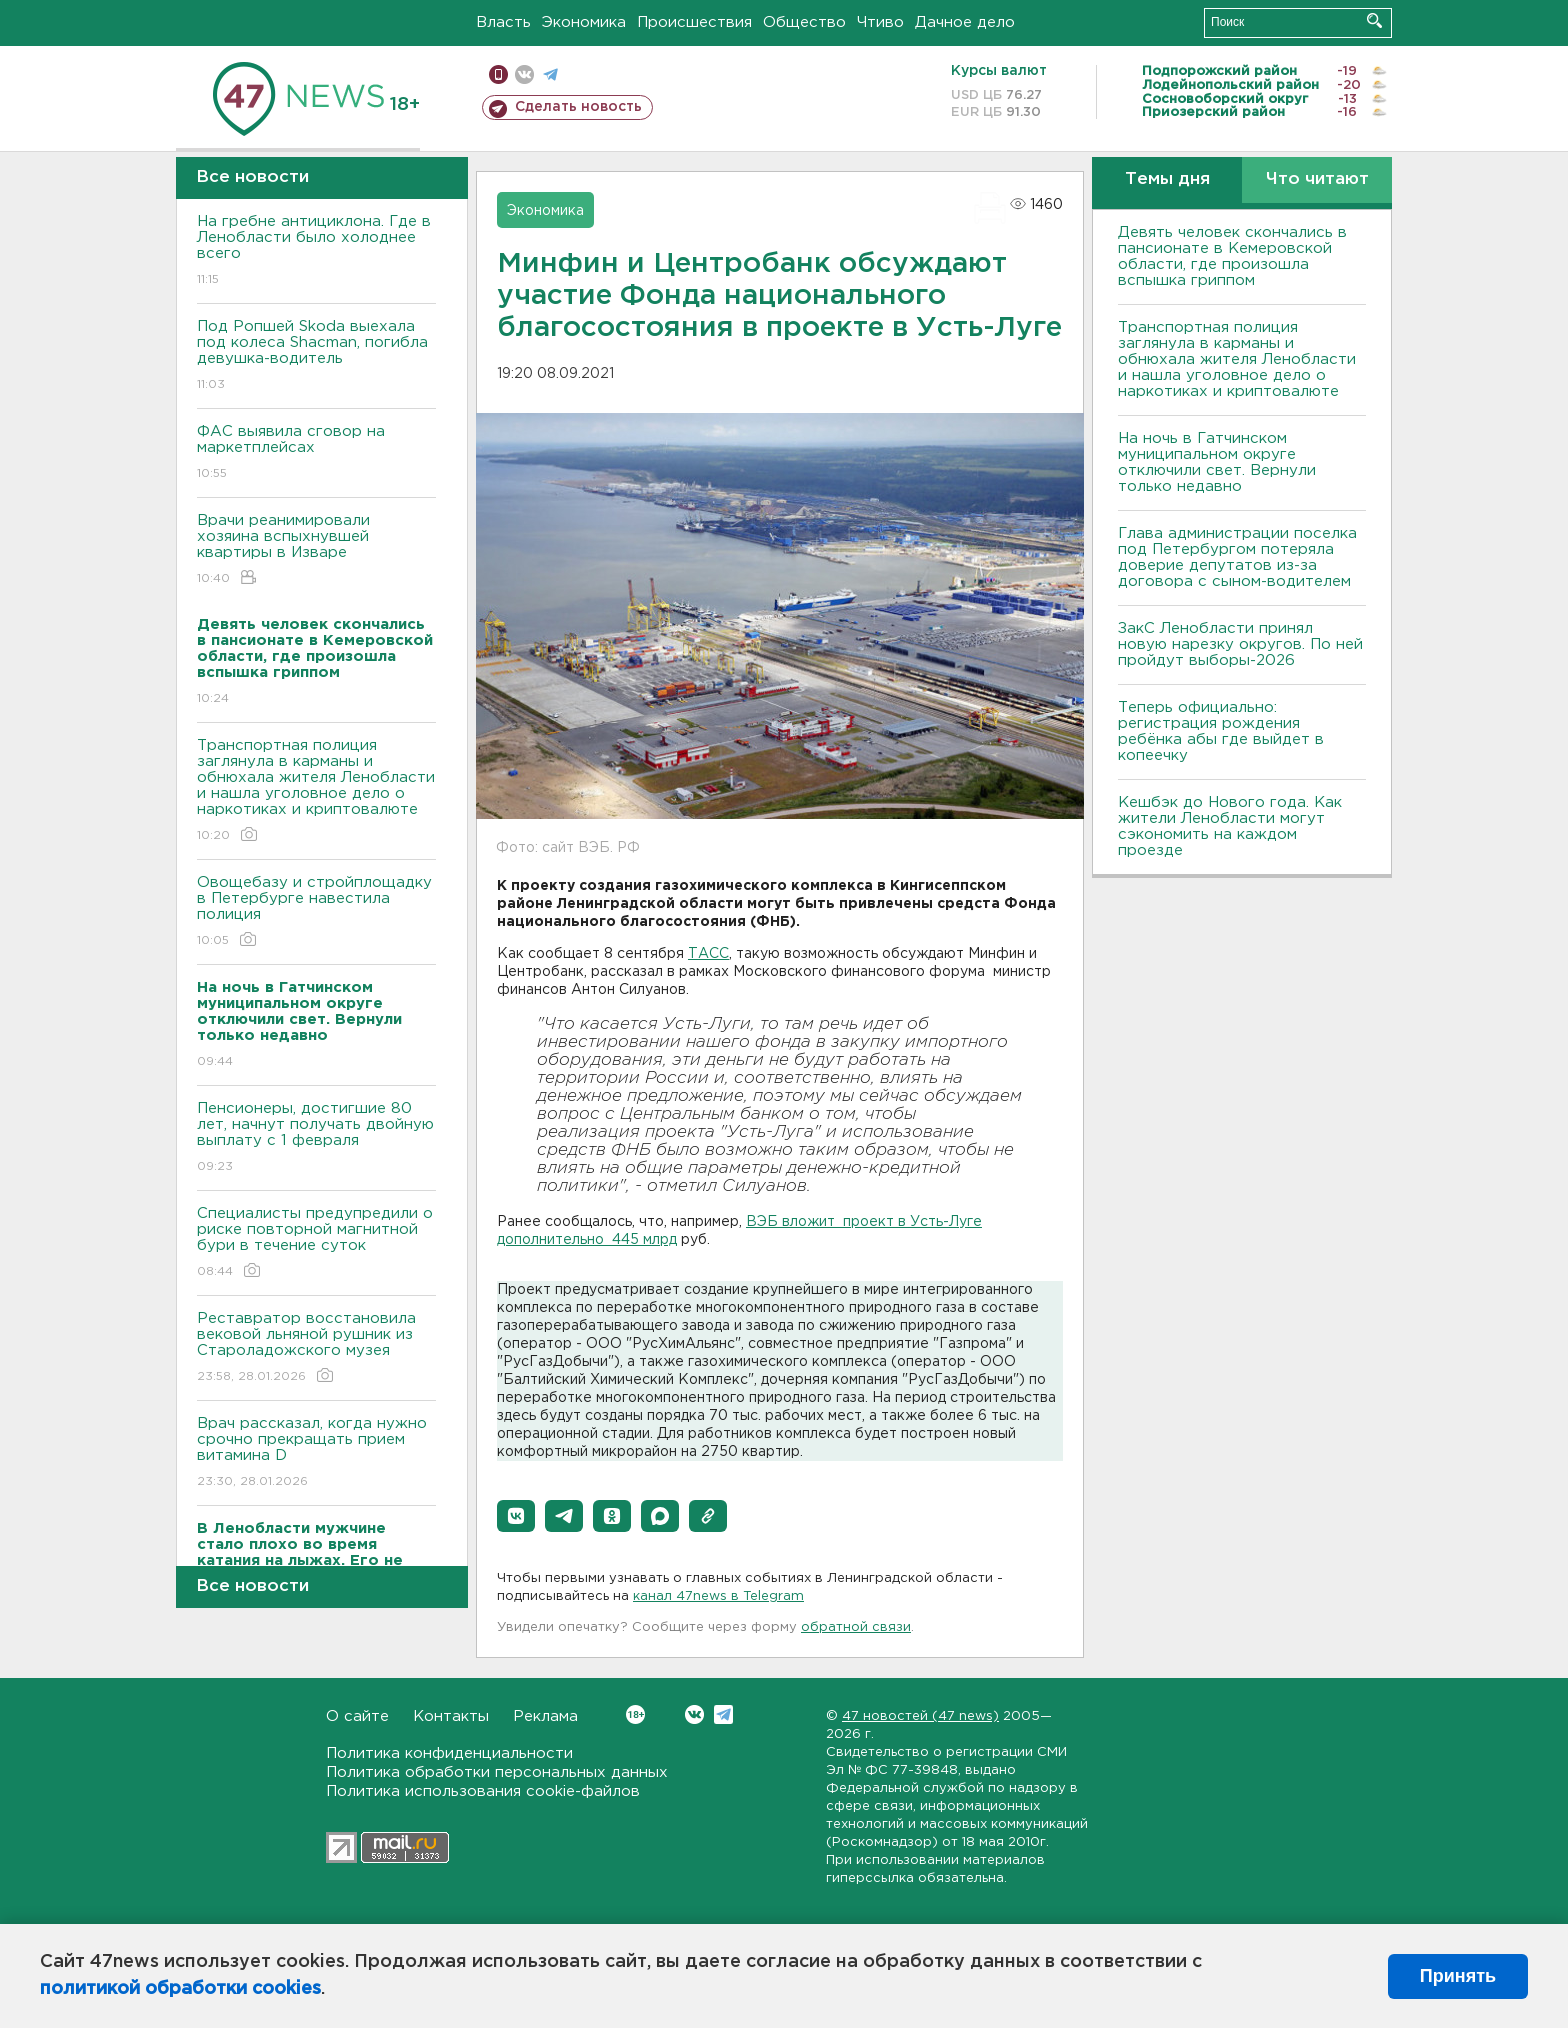 The image size is (1568, 2028). Describe the element at coordinates (316, 1453) in the screenshot. I see `Врач рассказал, когда нужно срочно прекращать прием витамина D` at that location.